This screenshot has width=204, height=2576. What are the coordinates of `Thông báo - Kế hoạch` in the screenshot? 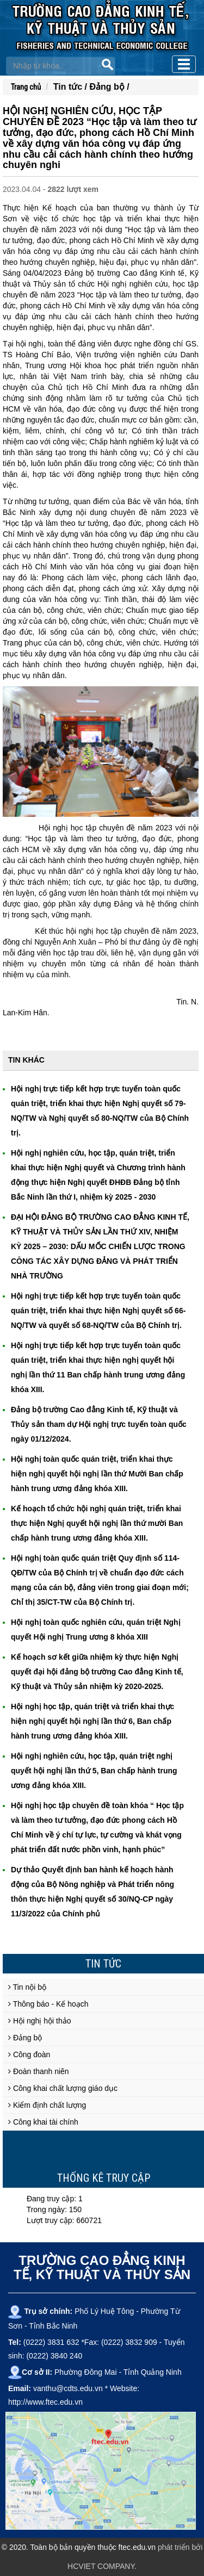 It's located at (48, 2004).